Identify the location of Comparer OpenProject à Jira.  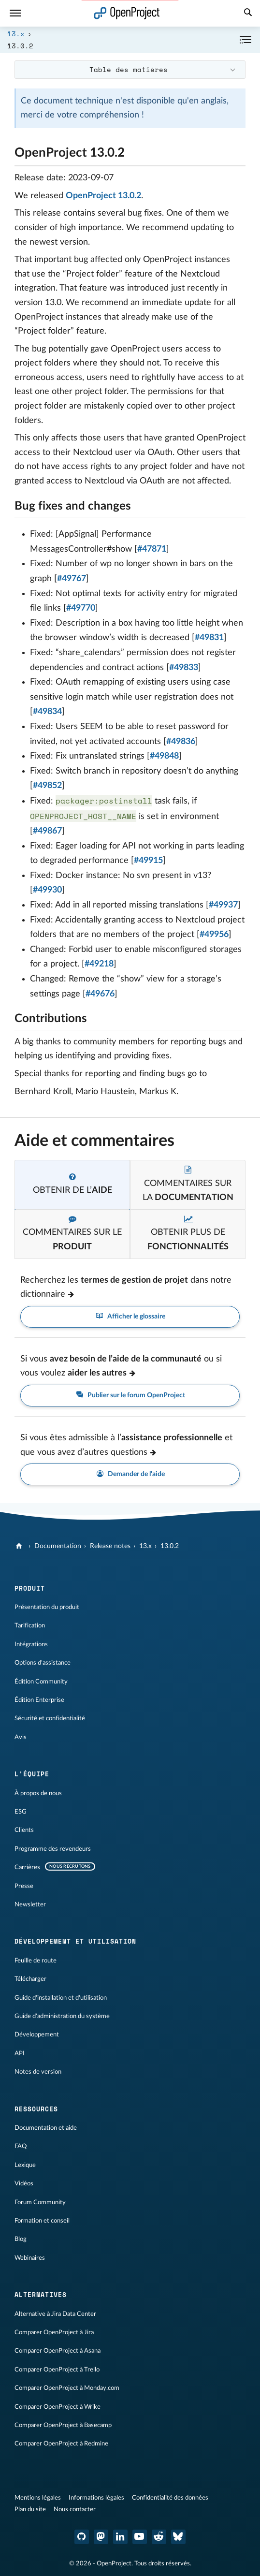
(54, 2332).